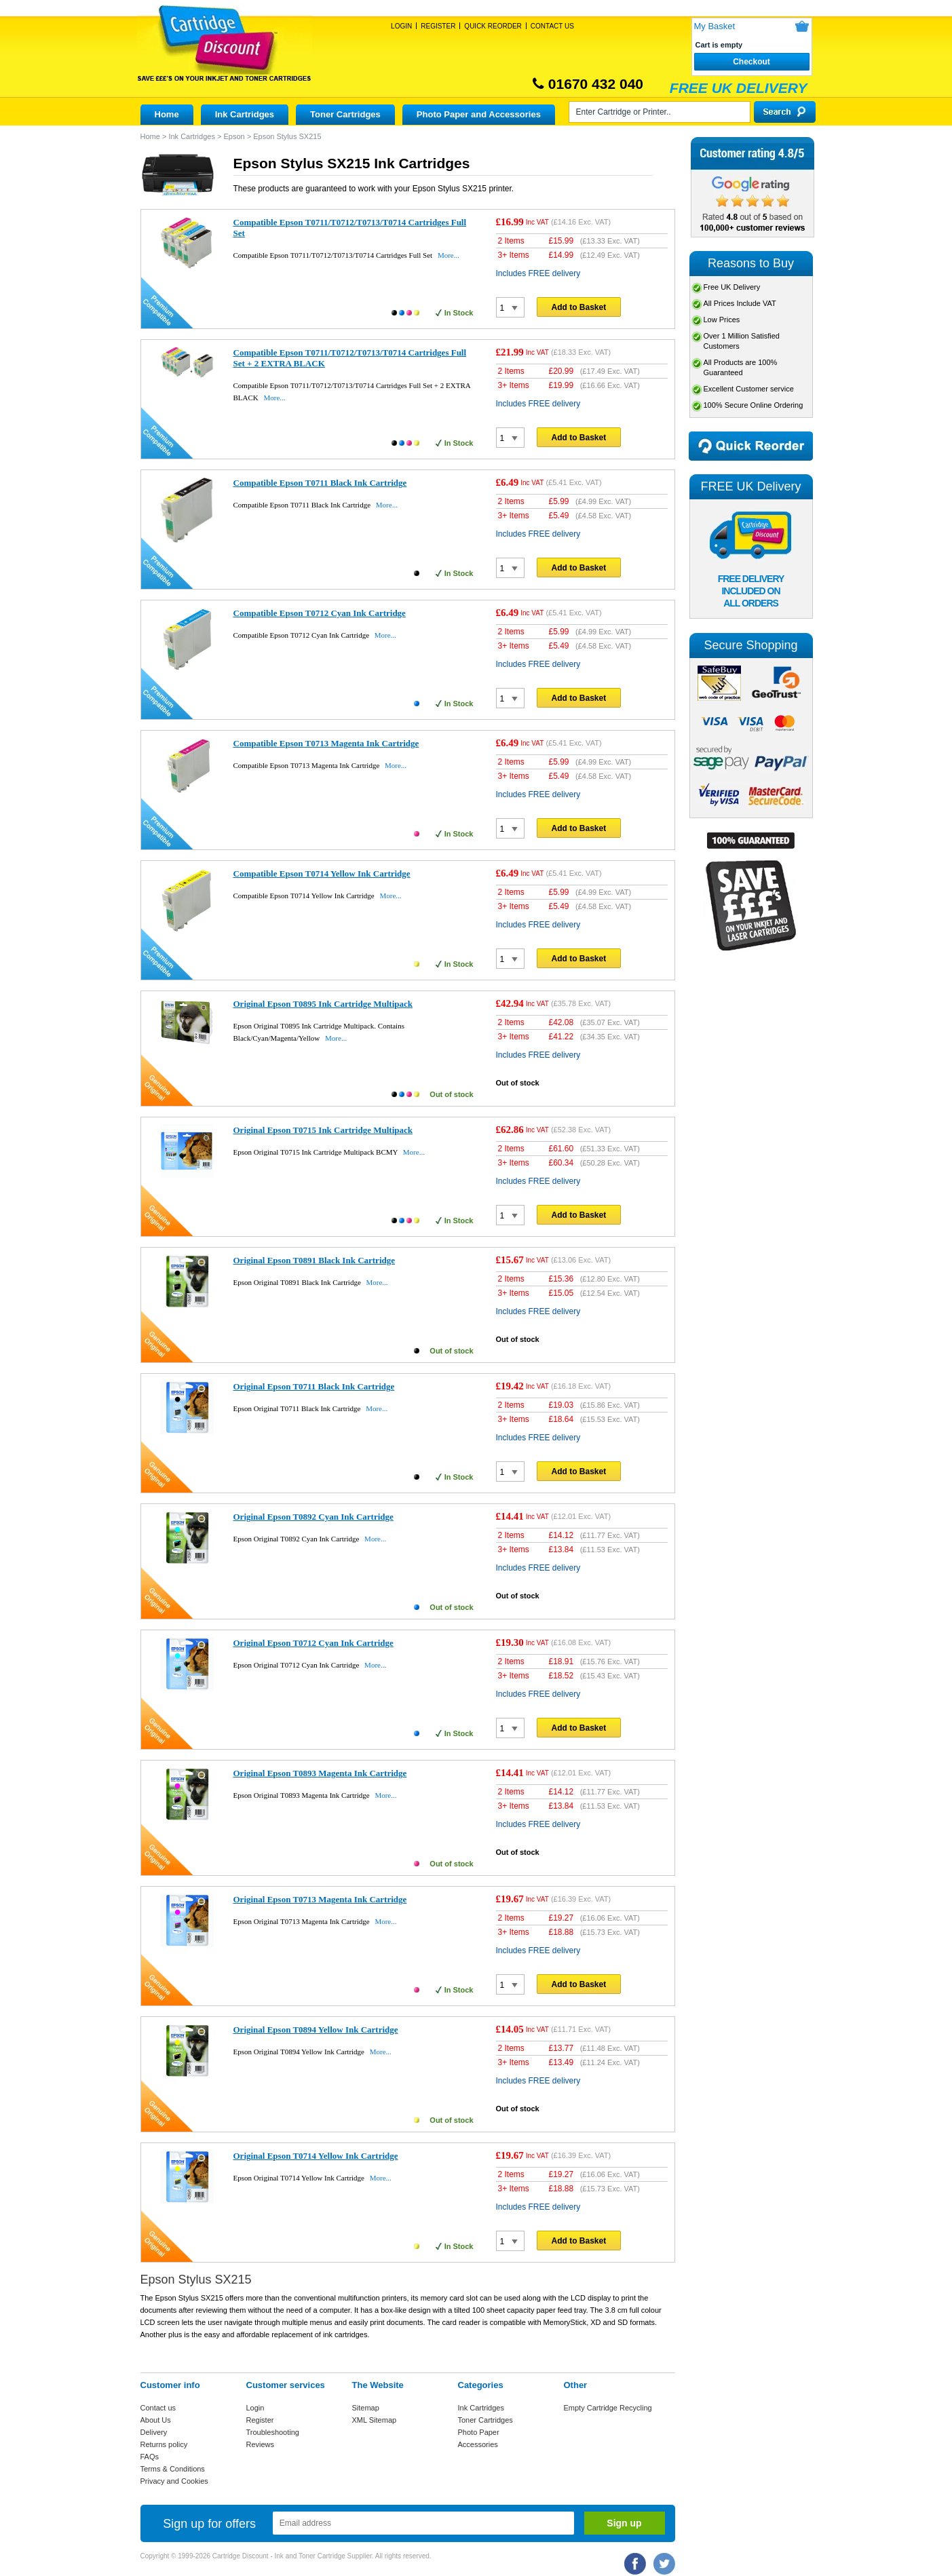 This screenshot has height=2576, width=952. What do you see at coordinates (438, 26) in the screenshot?
I see `Register` at bounding box center [438, 26].